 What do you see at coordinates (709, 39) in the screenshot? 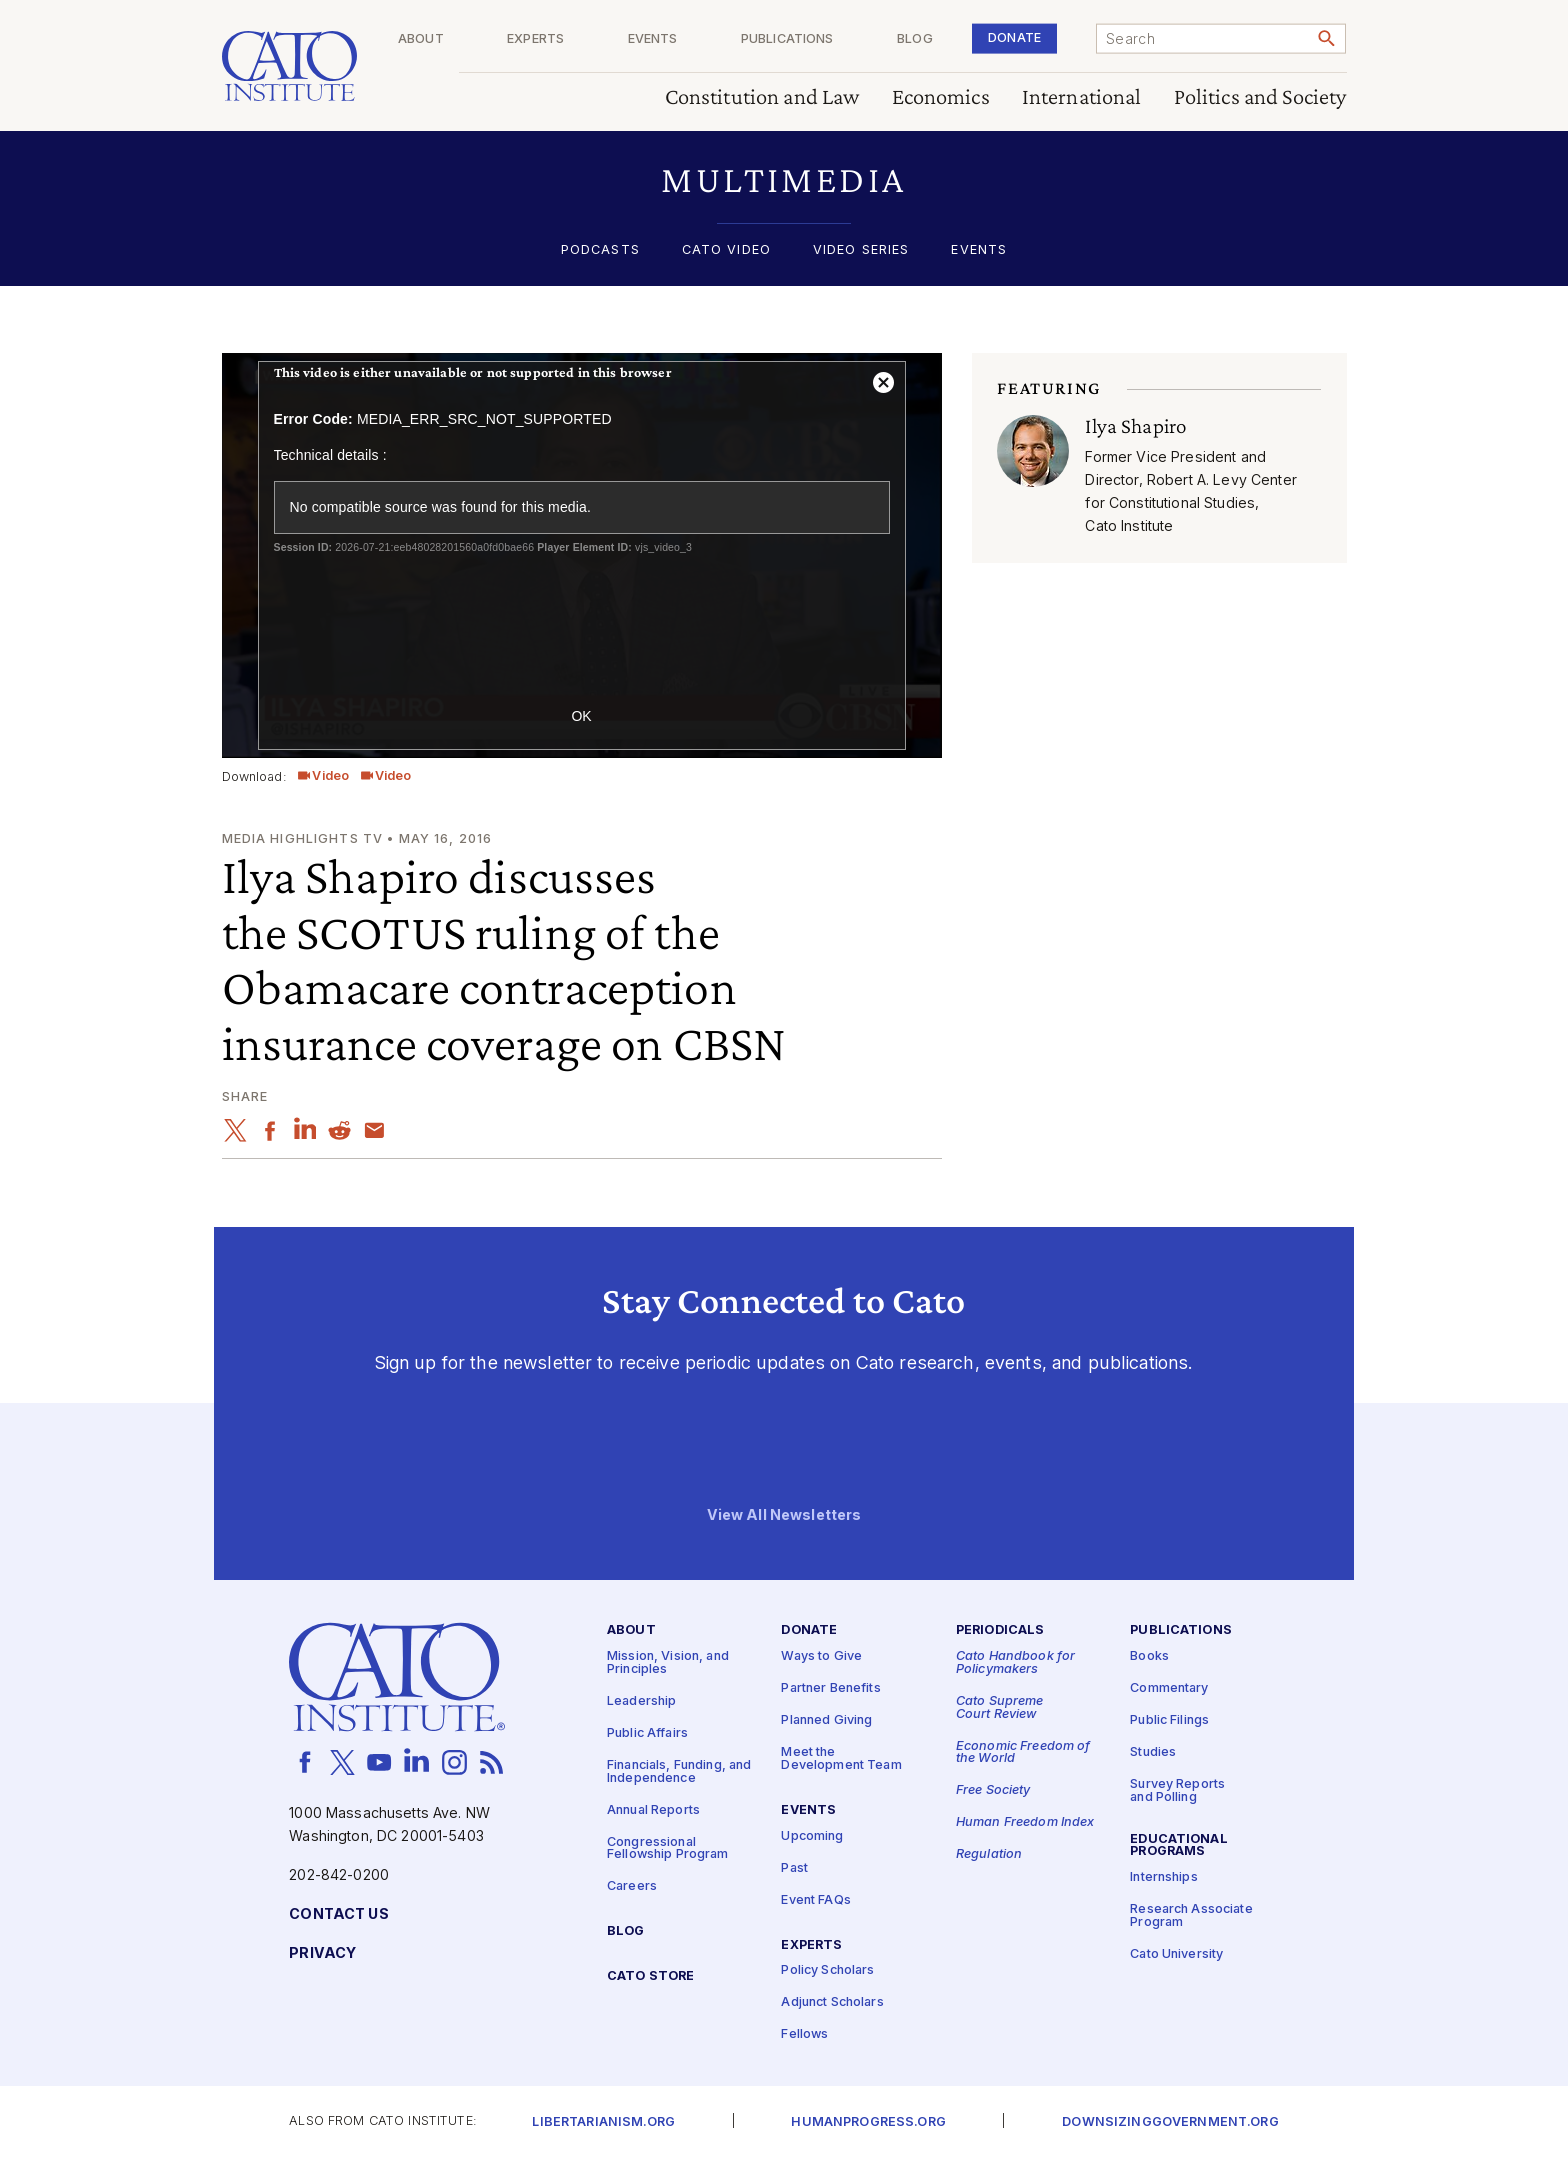
I see `Events` at bounding box center [709, 39].